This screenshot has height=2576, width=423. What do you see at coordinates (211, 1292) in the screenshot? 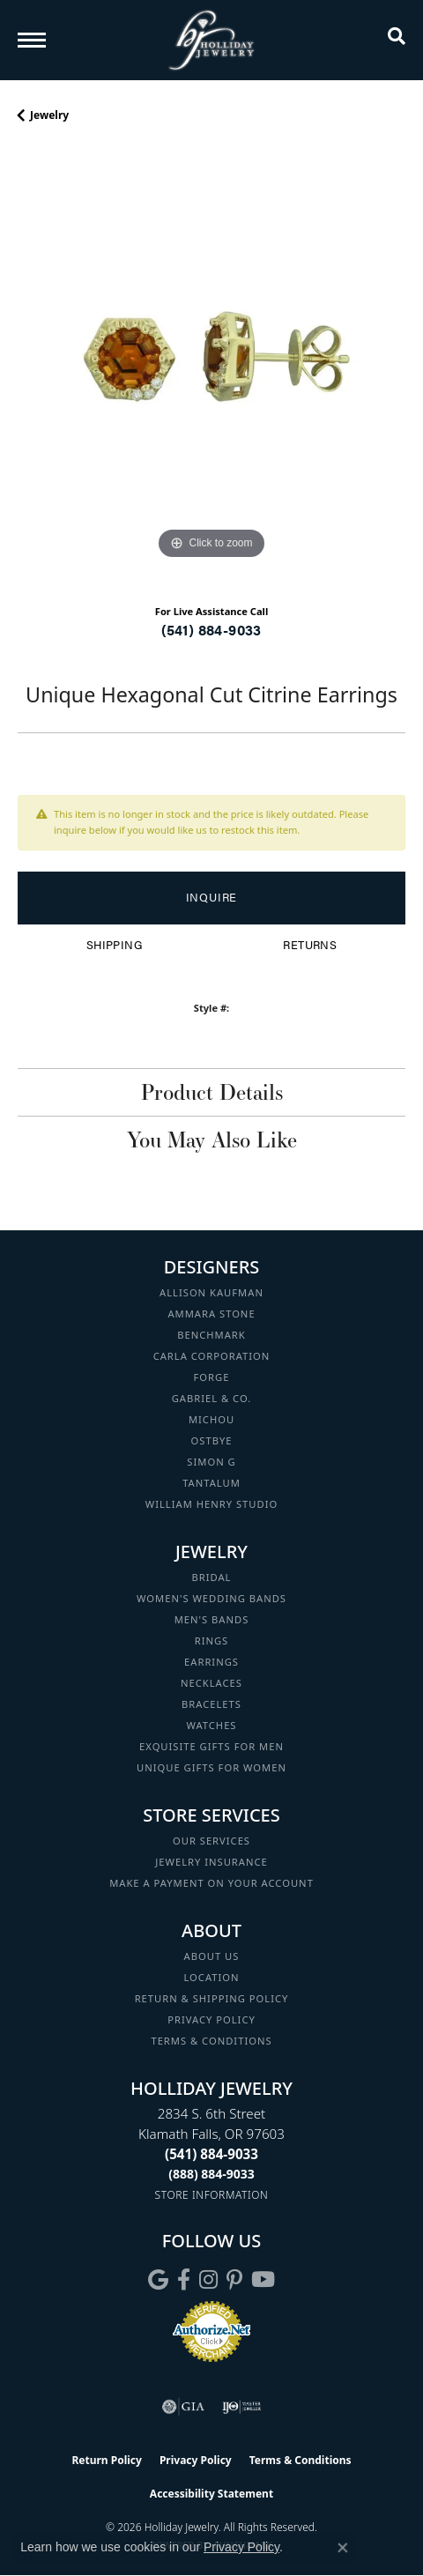
I see `Allison Kaufman [menuitem]` at bounding box center [211, 1292].